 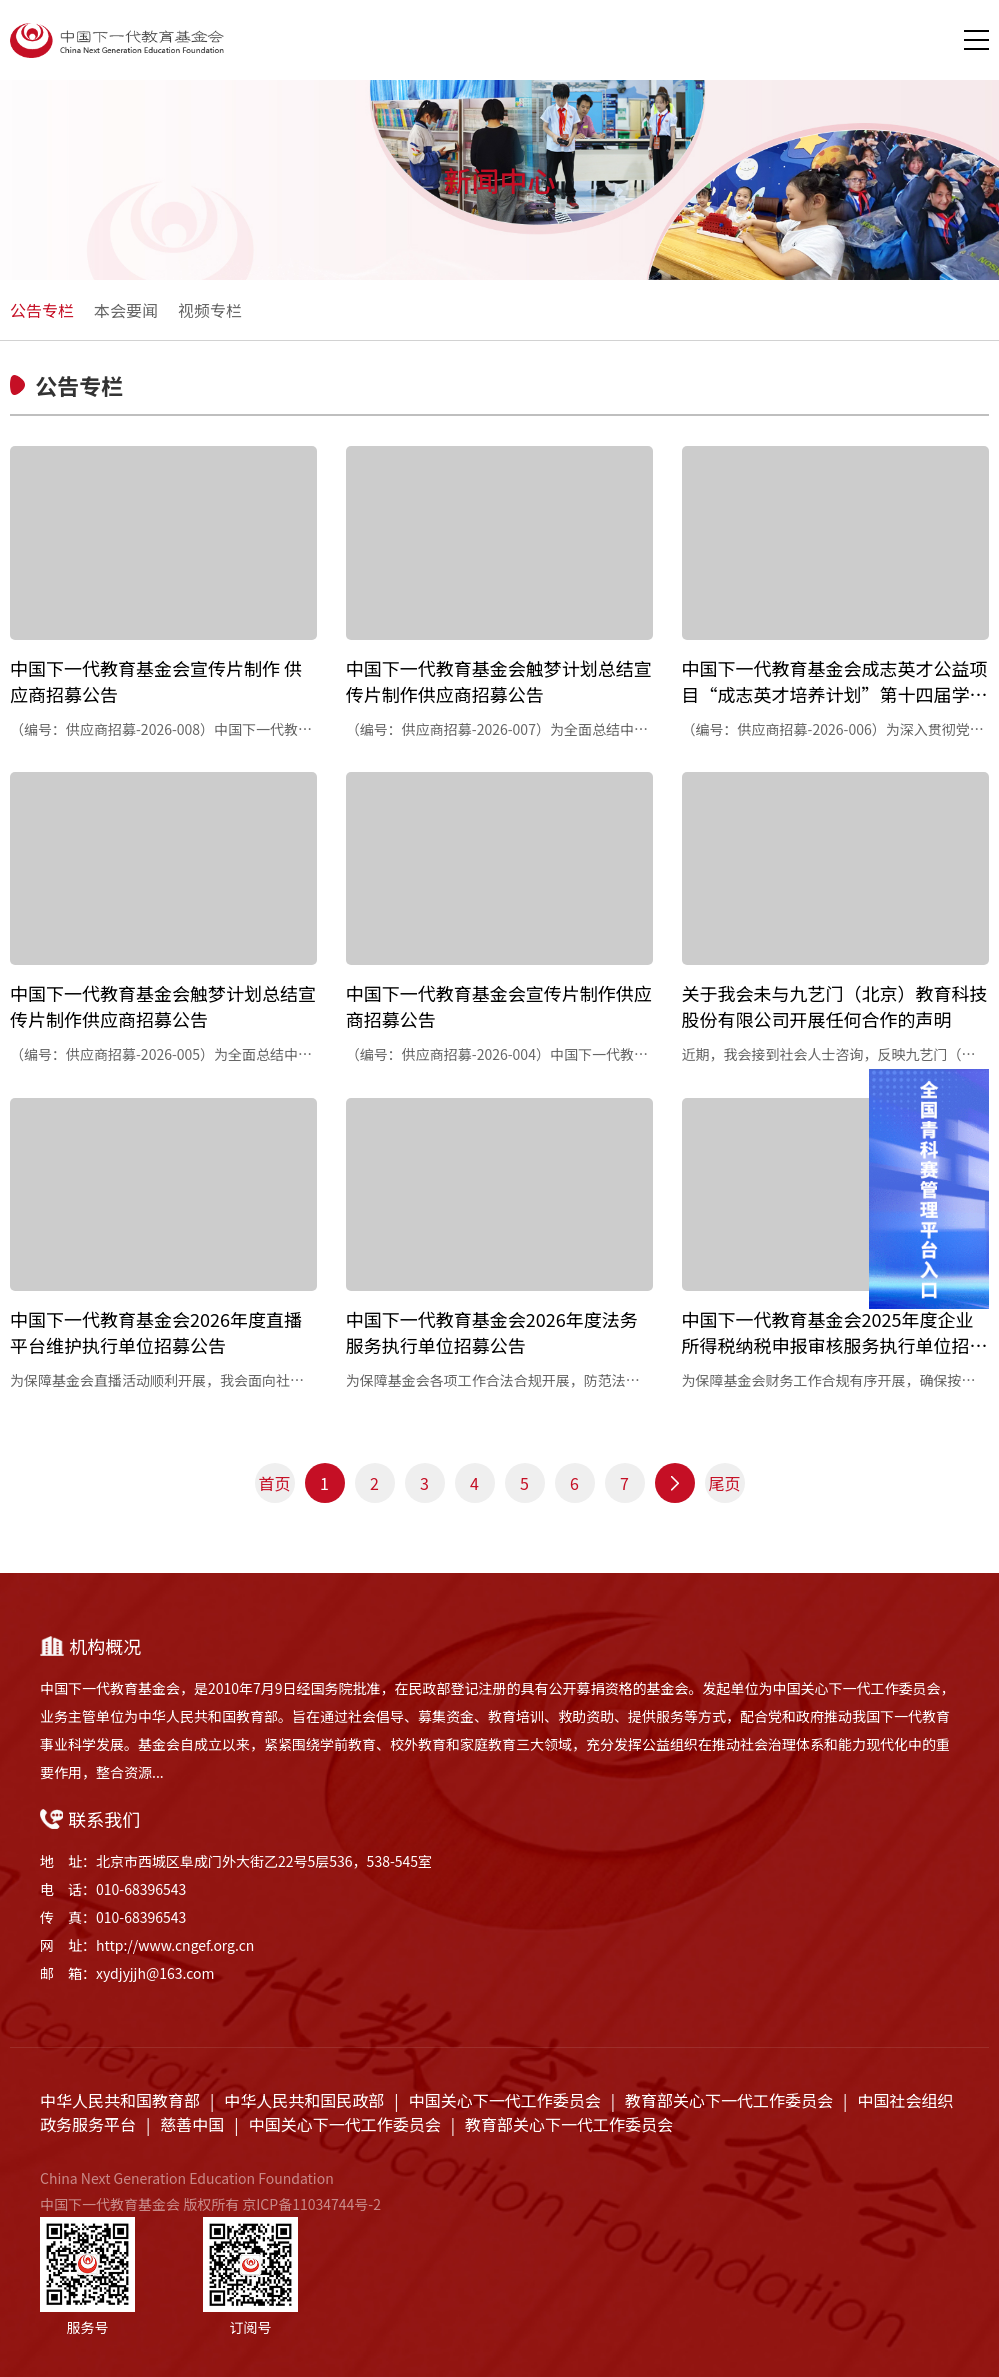 What do you see at coordinates (126, 310) in the screenshot?
I see `本会要闻` at bounding box center [126, 310].